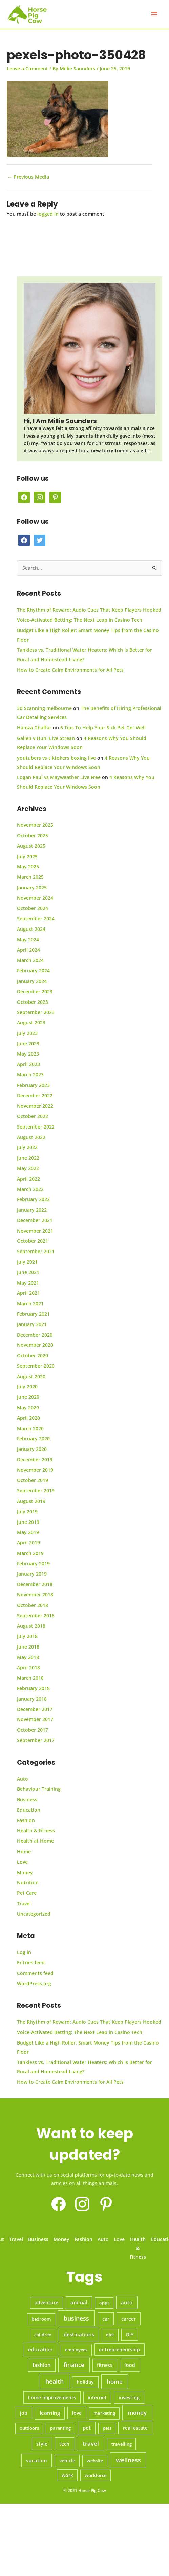 This screenshot has width=169, height=2576. Describe the element at coordinates (87, 2427) in the screenshot. I see `pet [pet (12 items)]` at that location.